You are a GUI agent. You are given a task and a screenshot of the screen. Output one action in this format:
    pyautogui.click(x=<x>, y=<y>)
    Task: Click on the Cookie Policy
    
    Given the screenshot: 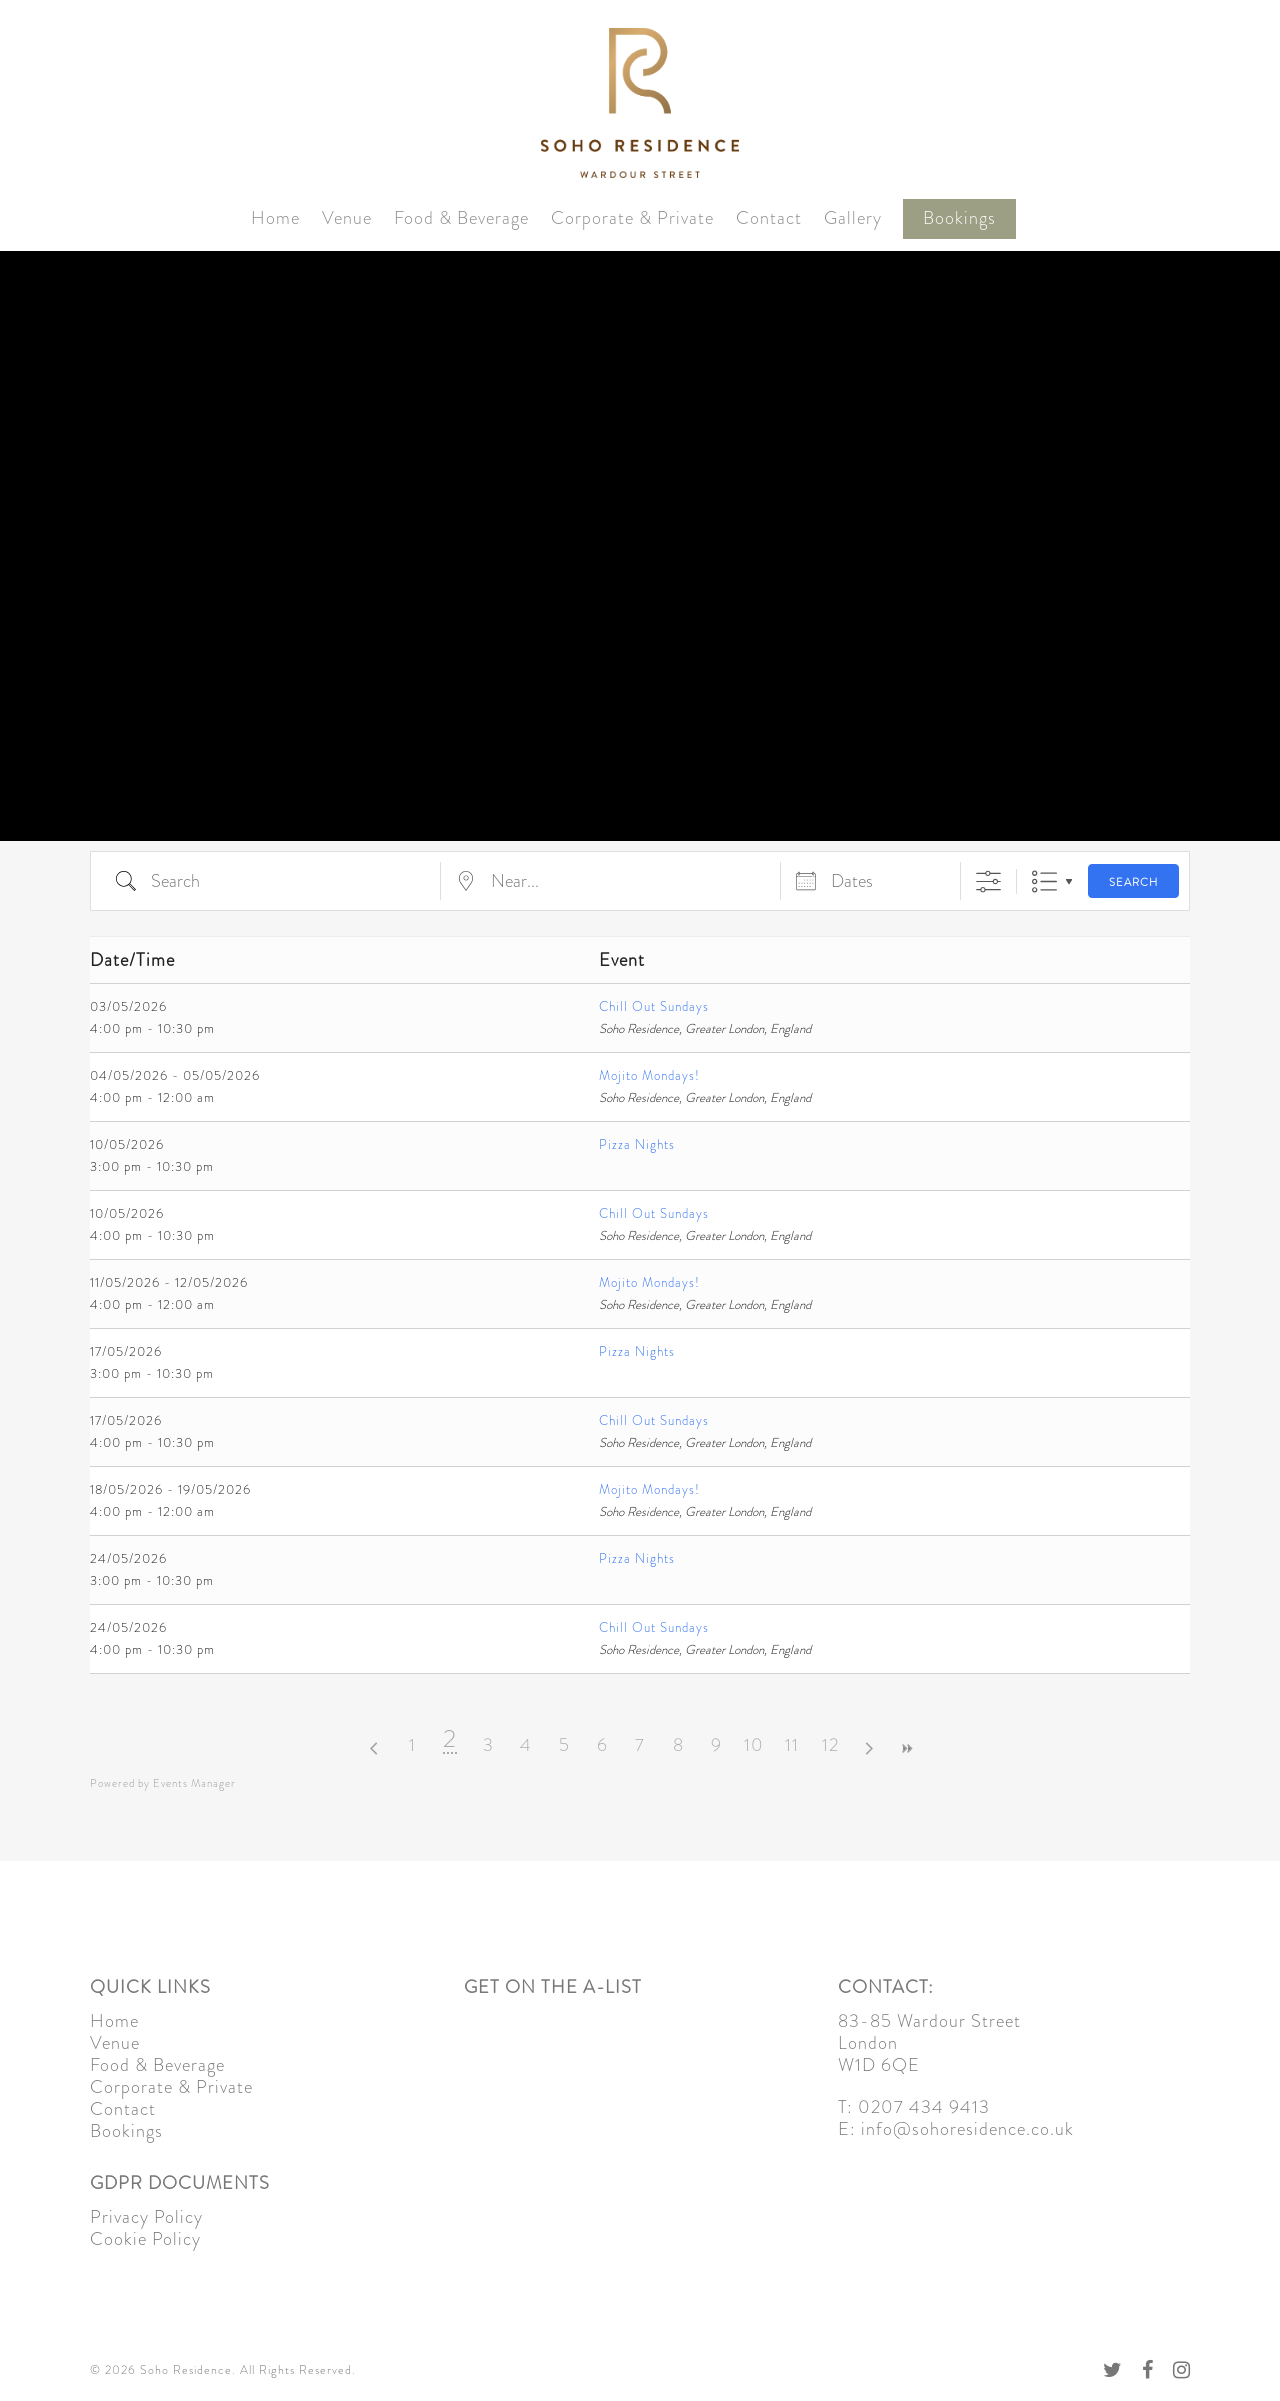 What is the action you would take?
    pyautogui.click(x=145, y=2239)
    